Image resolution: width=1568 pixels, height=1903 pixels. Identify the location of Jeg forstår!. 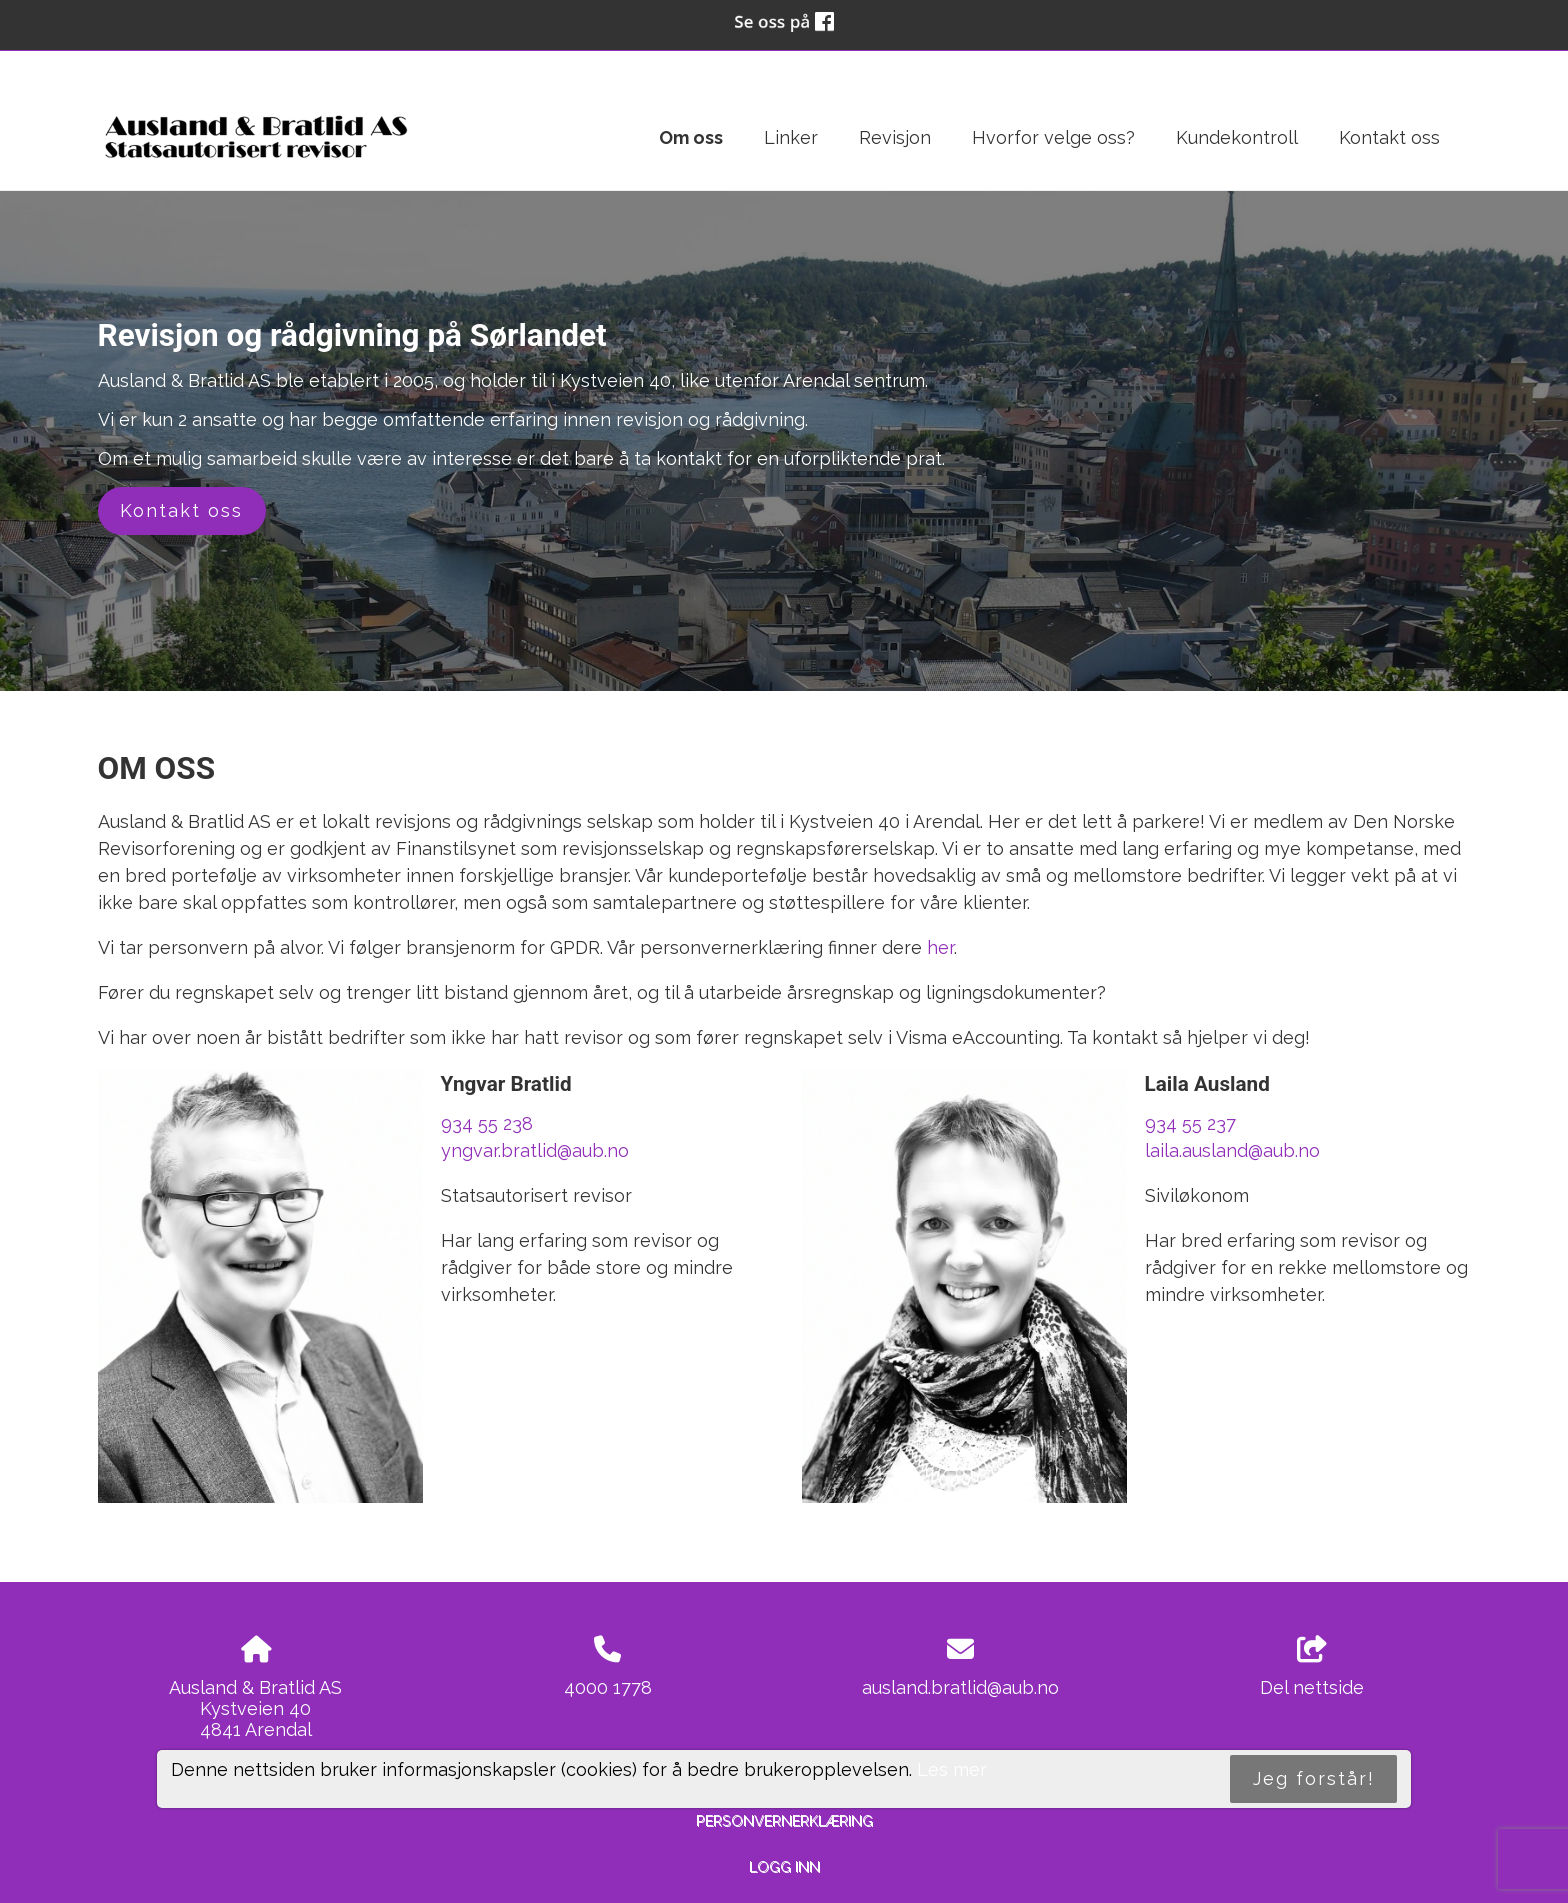
(1314, 1778).